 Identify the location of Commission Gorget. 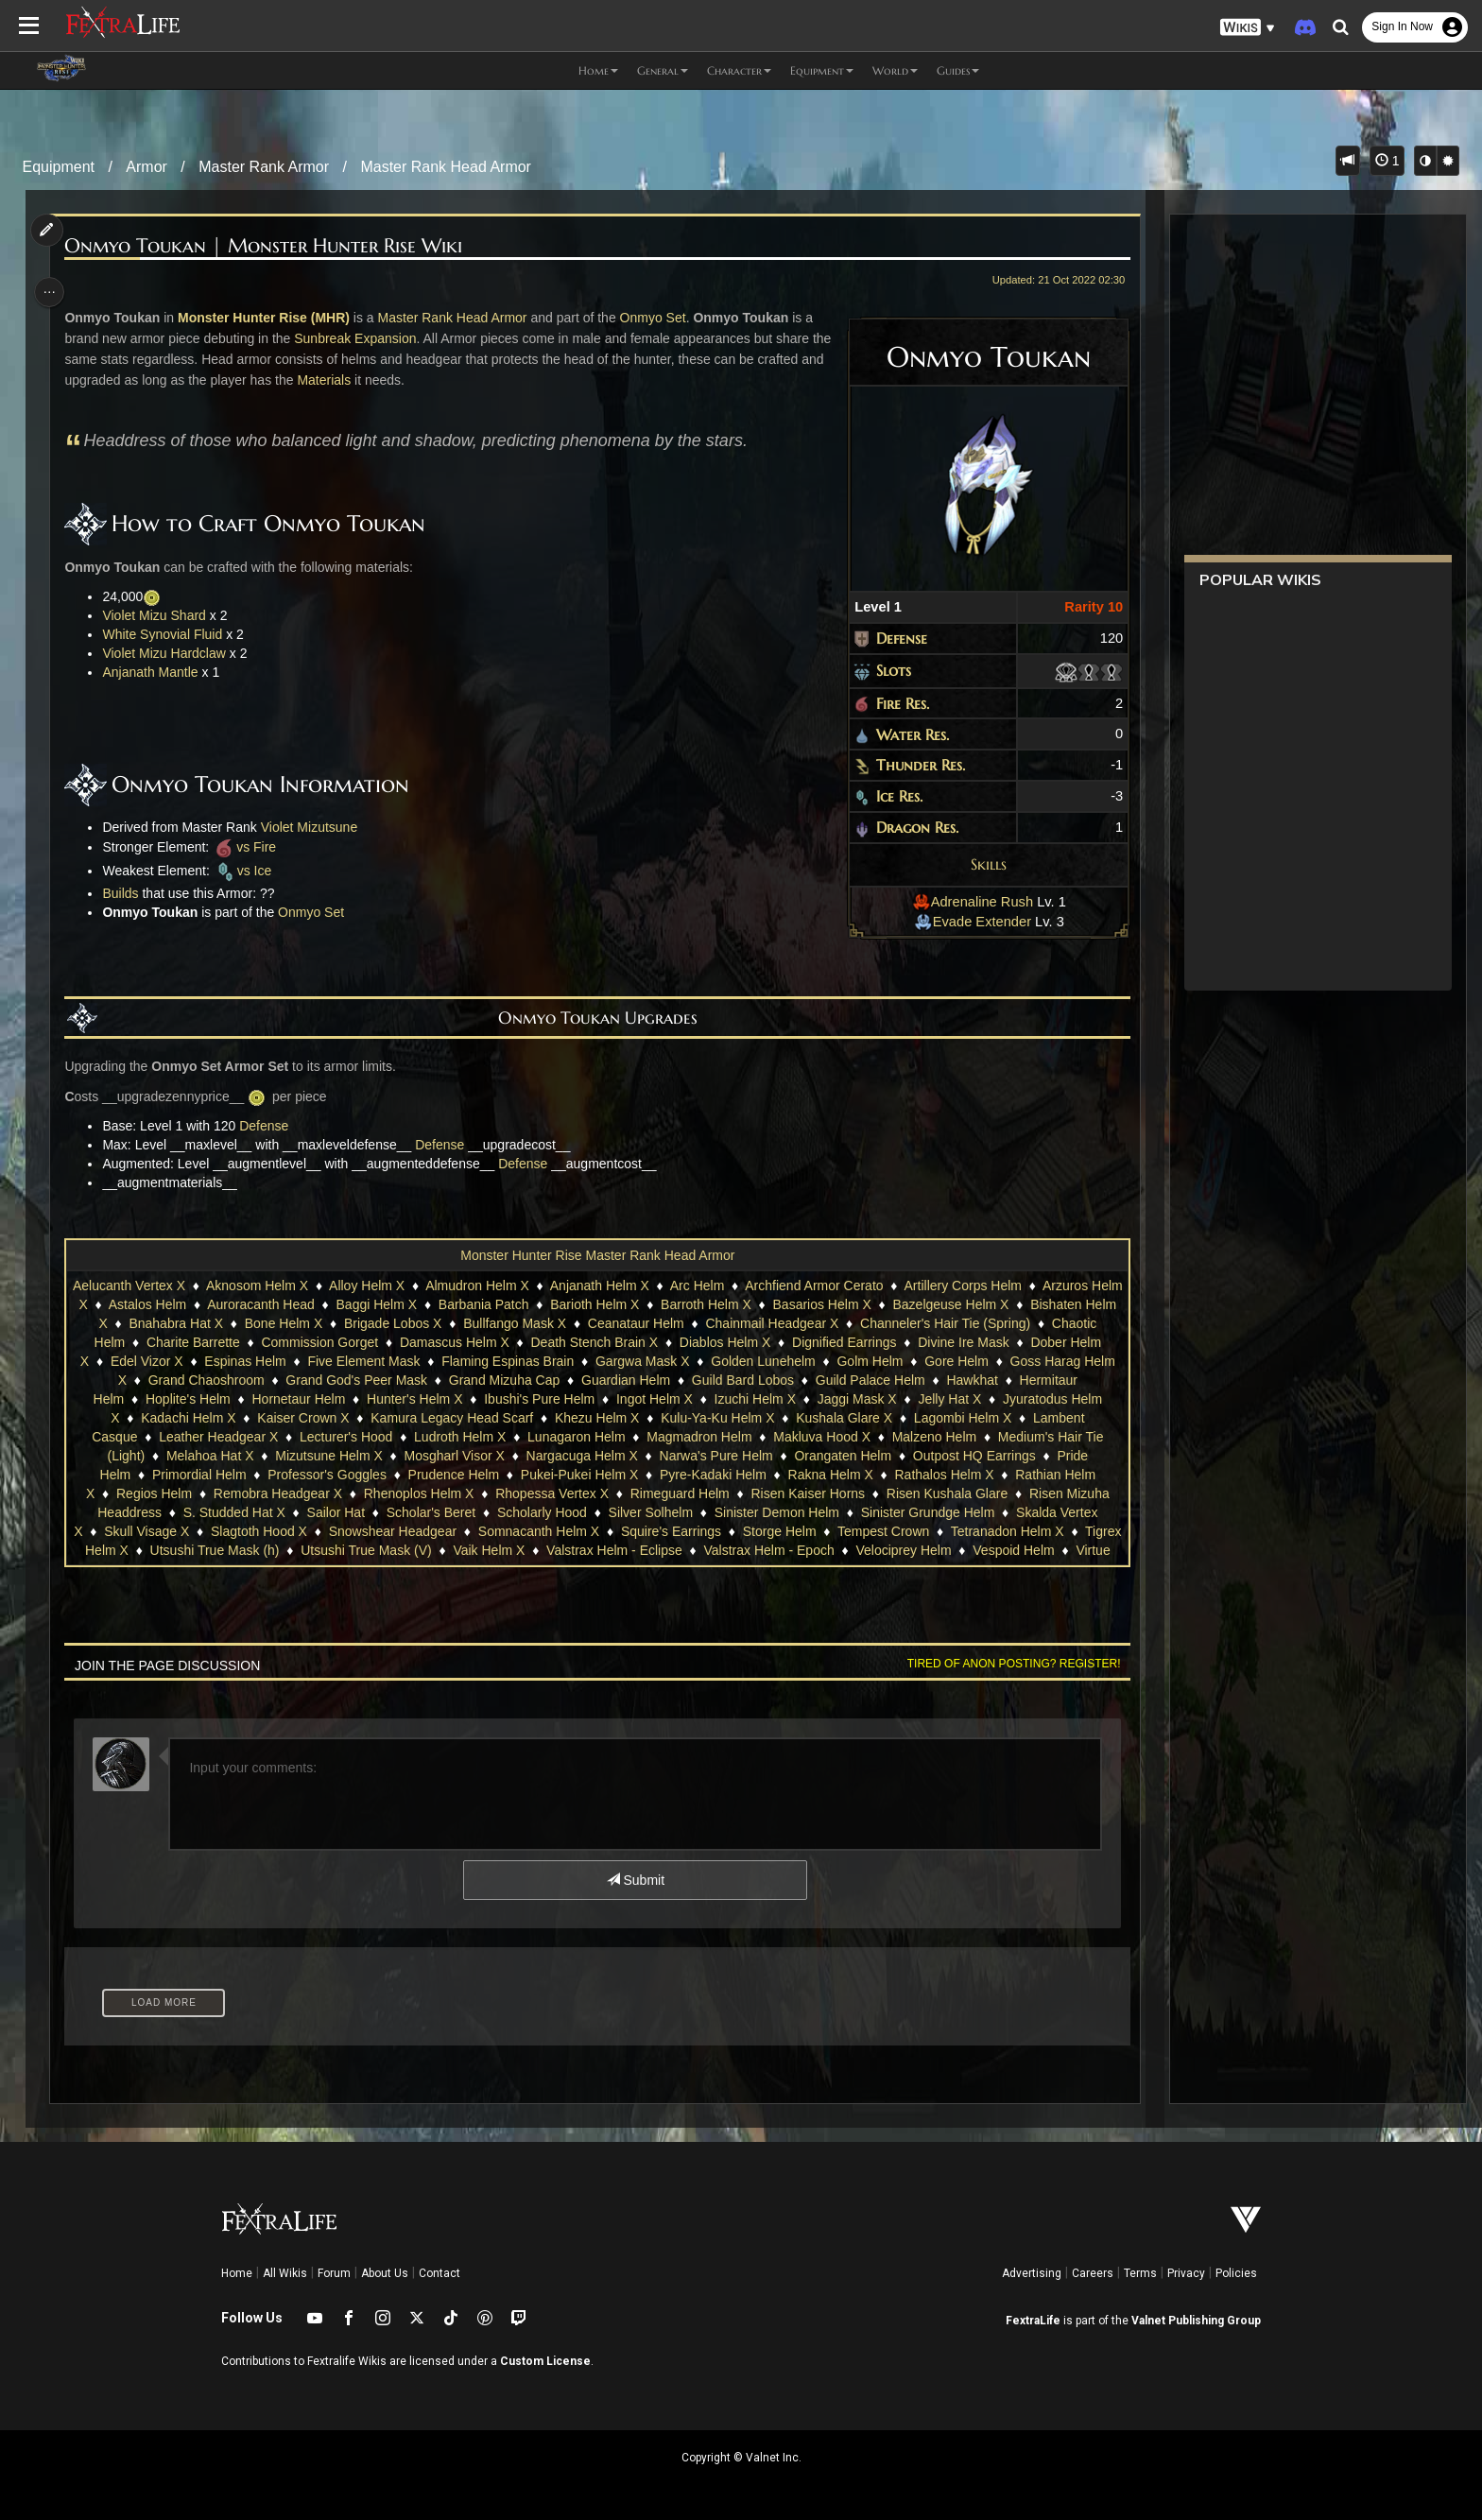
(319, 1342).